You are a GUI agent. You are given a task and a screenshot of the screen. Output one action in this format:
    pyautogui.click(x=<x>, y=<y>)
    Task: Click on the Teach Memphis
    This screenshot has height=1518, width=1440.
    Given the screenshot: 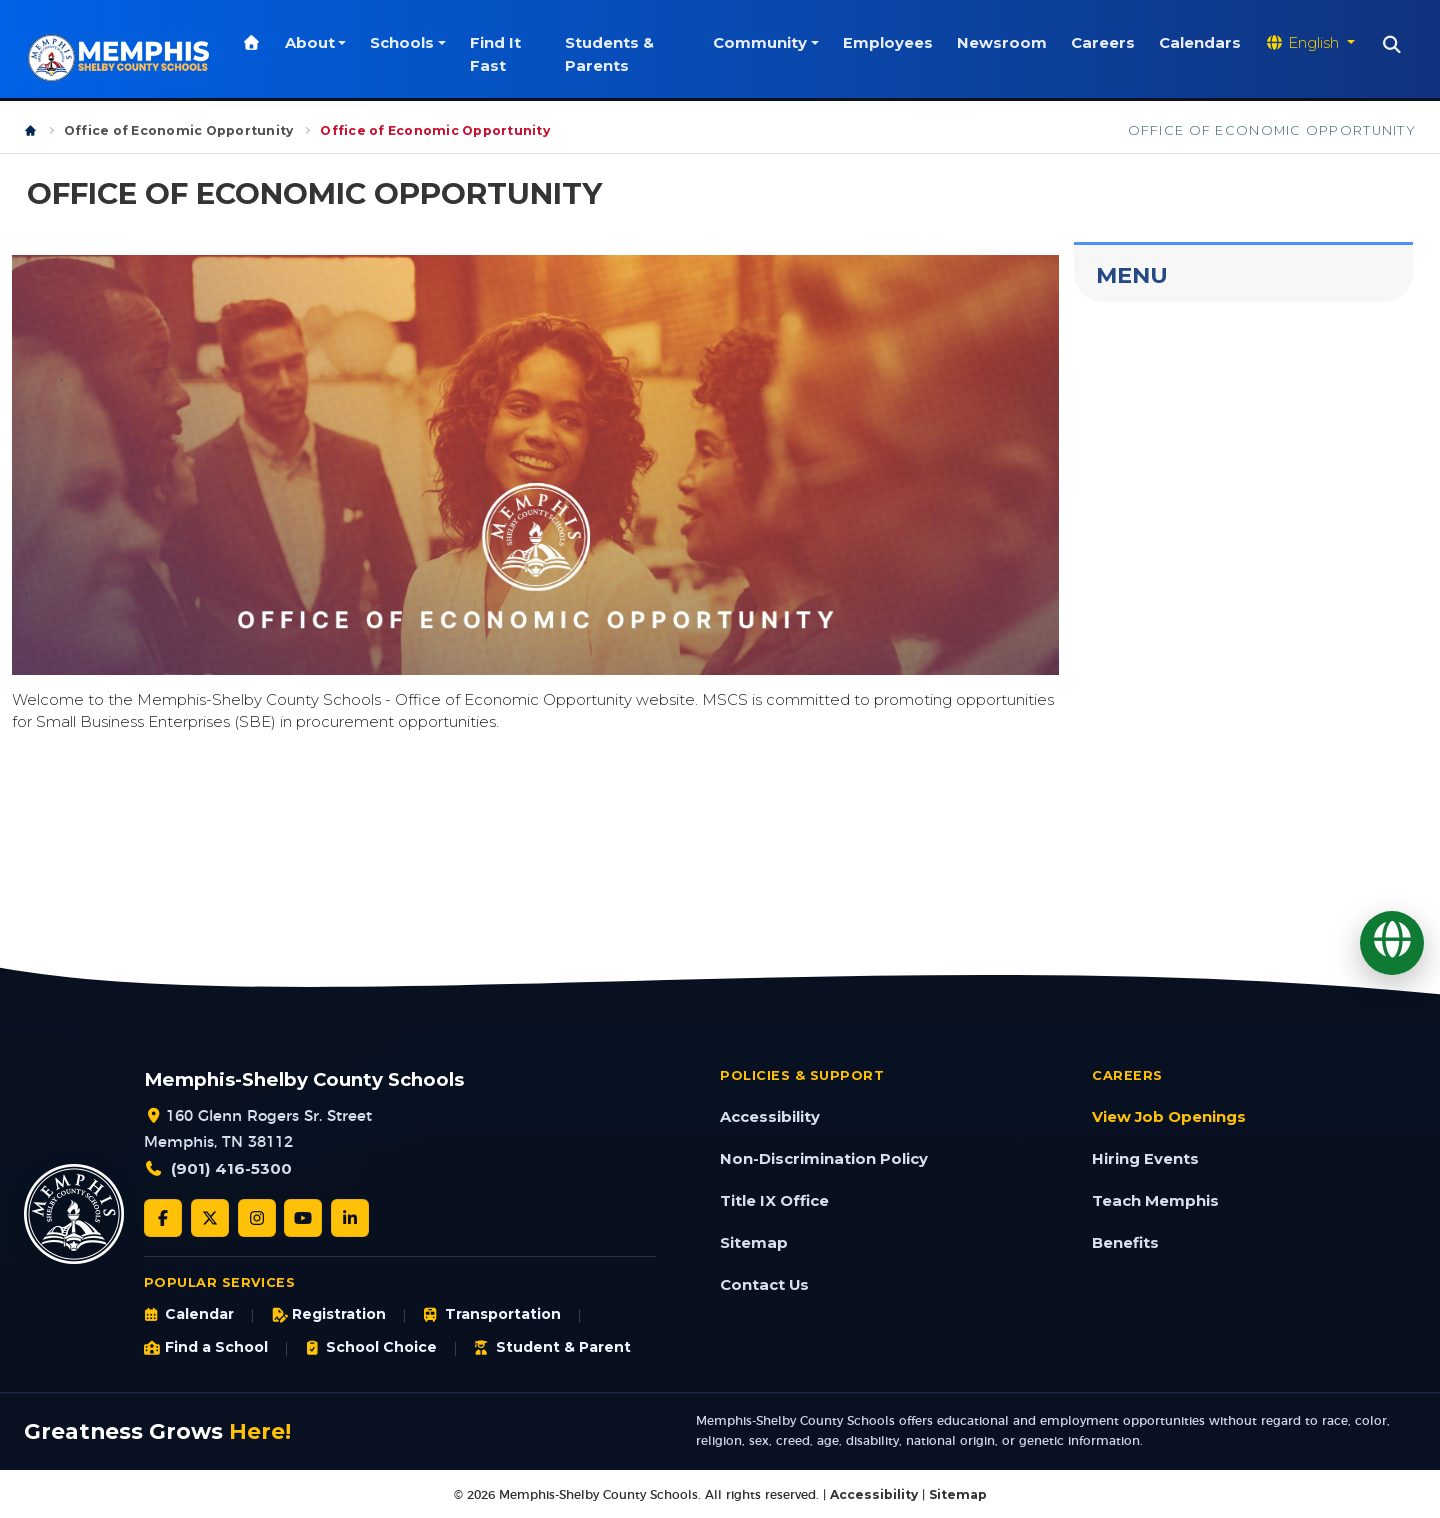 What is the action you would take?
    pyautogui.click(x=1155, y=1201)
    